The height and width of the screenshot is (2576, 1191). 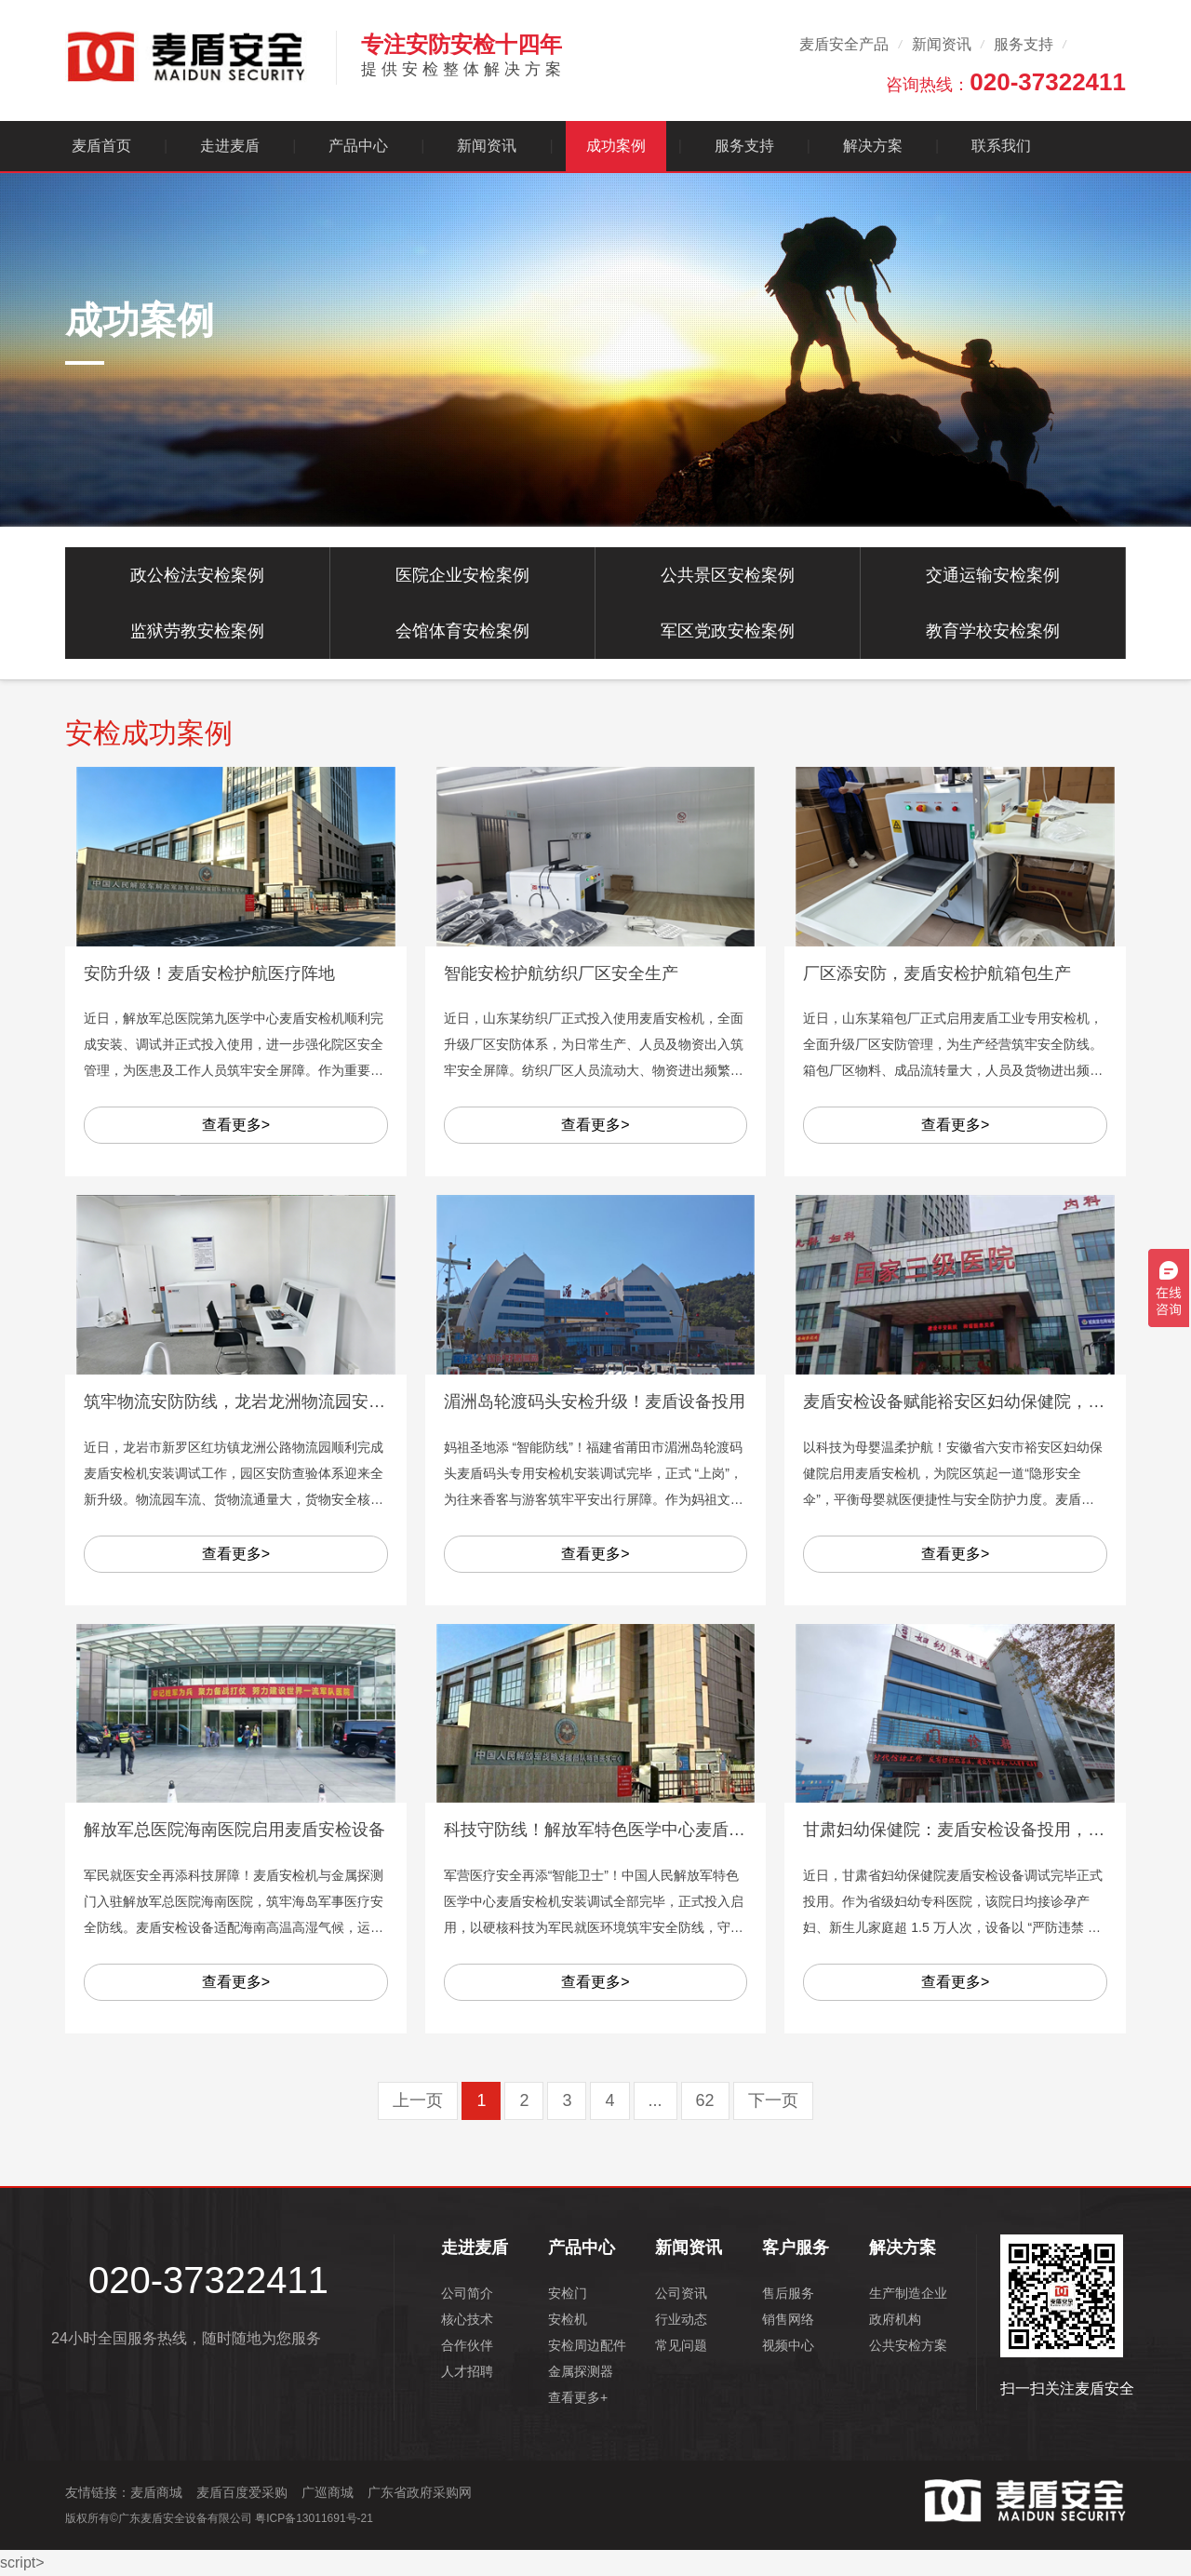 I want to click on 公共景区安检案例, so click(x=728, y=575).